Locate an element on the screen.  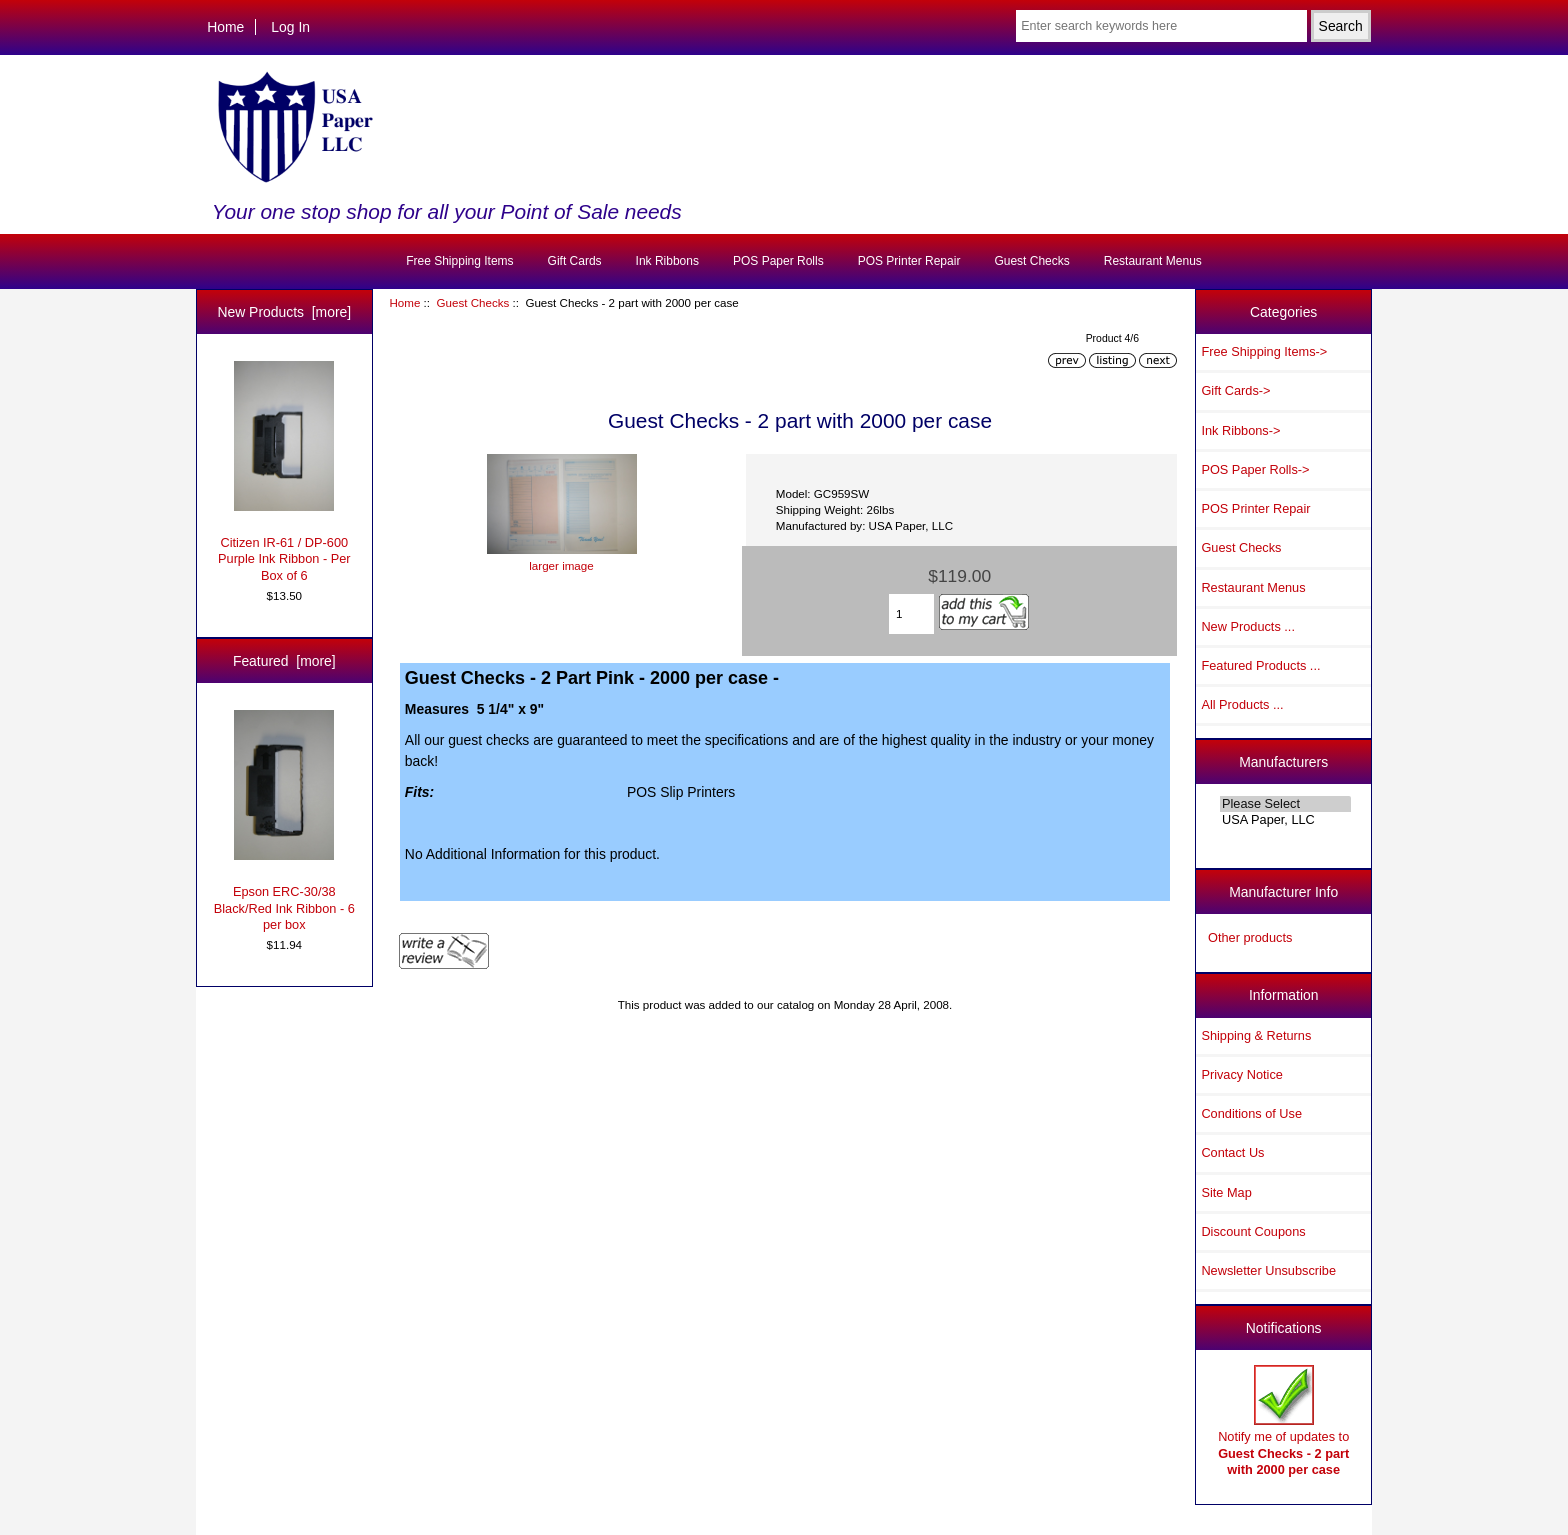
Newsletter Unsubscribe is located at coordinates (1268, 1270).